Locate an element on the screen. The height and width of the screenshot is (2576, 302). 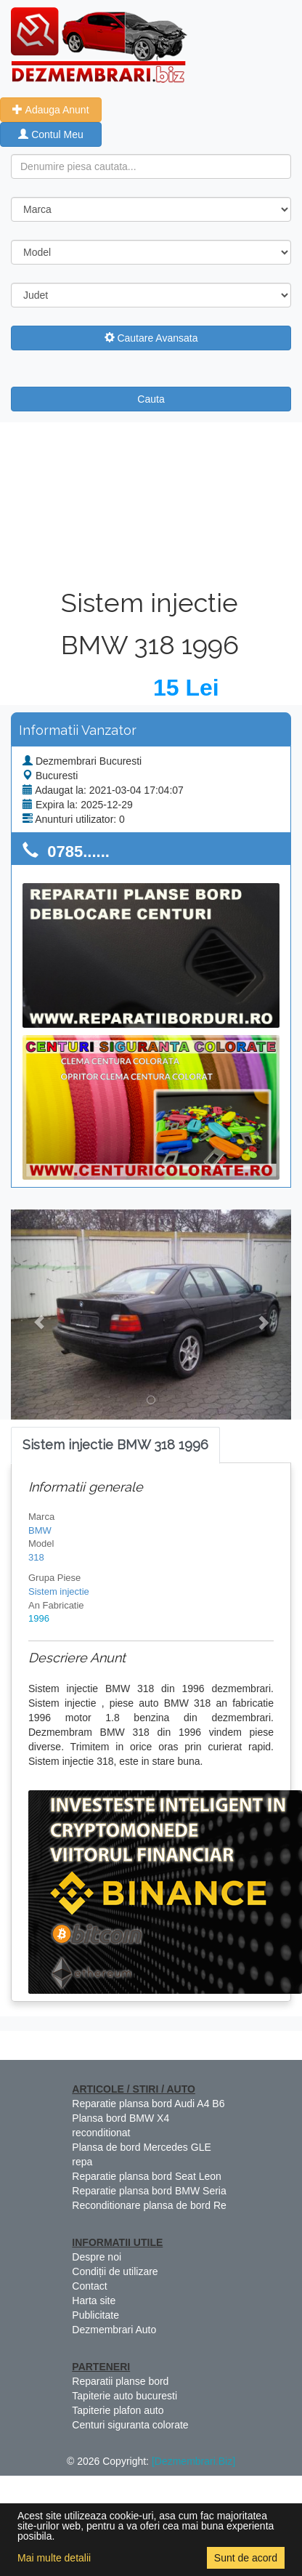
Reparatie plansa bord BMW Seria is located at coordinates (149, 2191).